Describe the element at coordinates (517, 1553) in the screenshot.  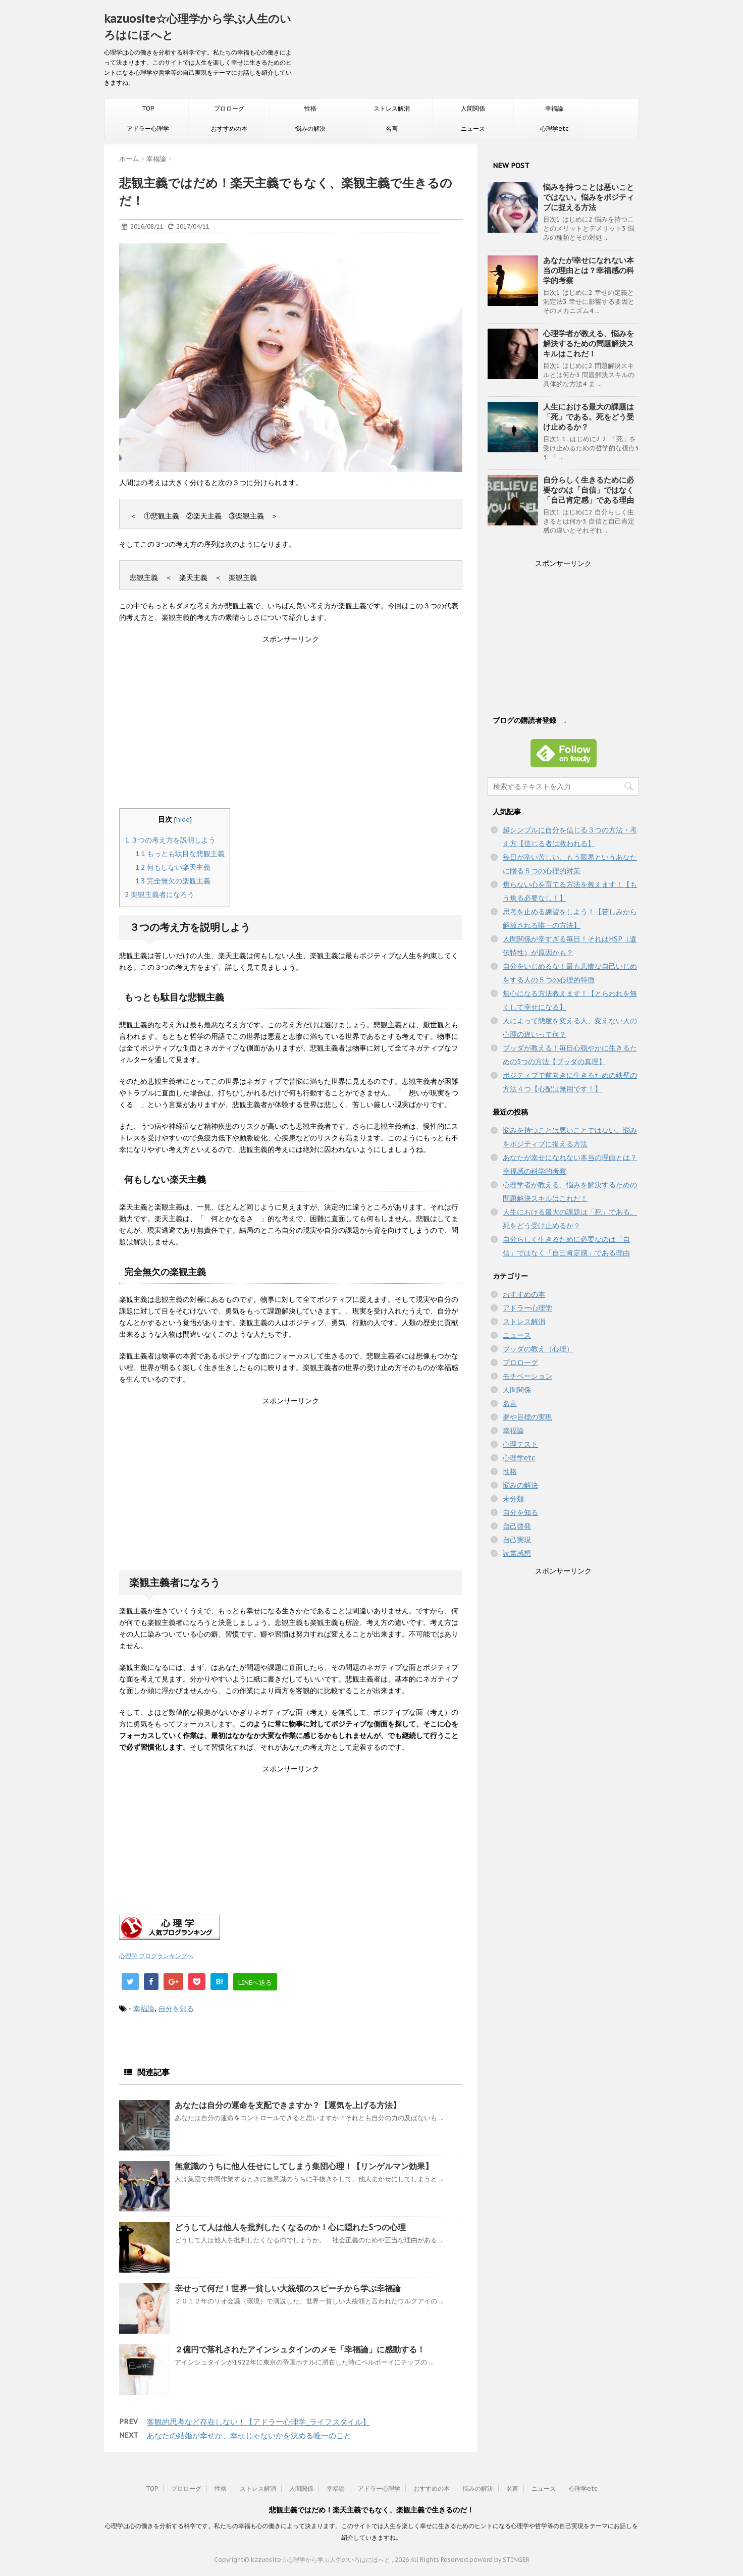
I see `読書感想` at that location.